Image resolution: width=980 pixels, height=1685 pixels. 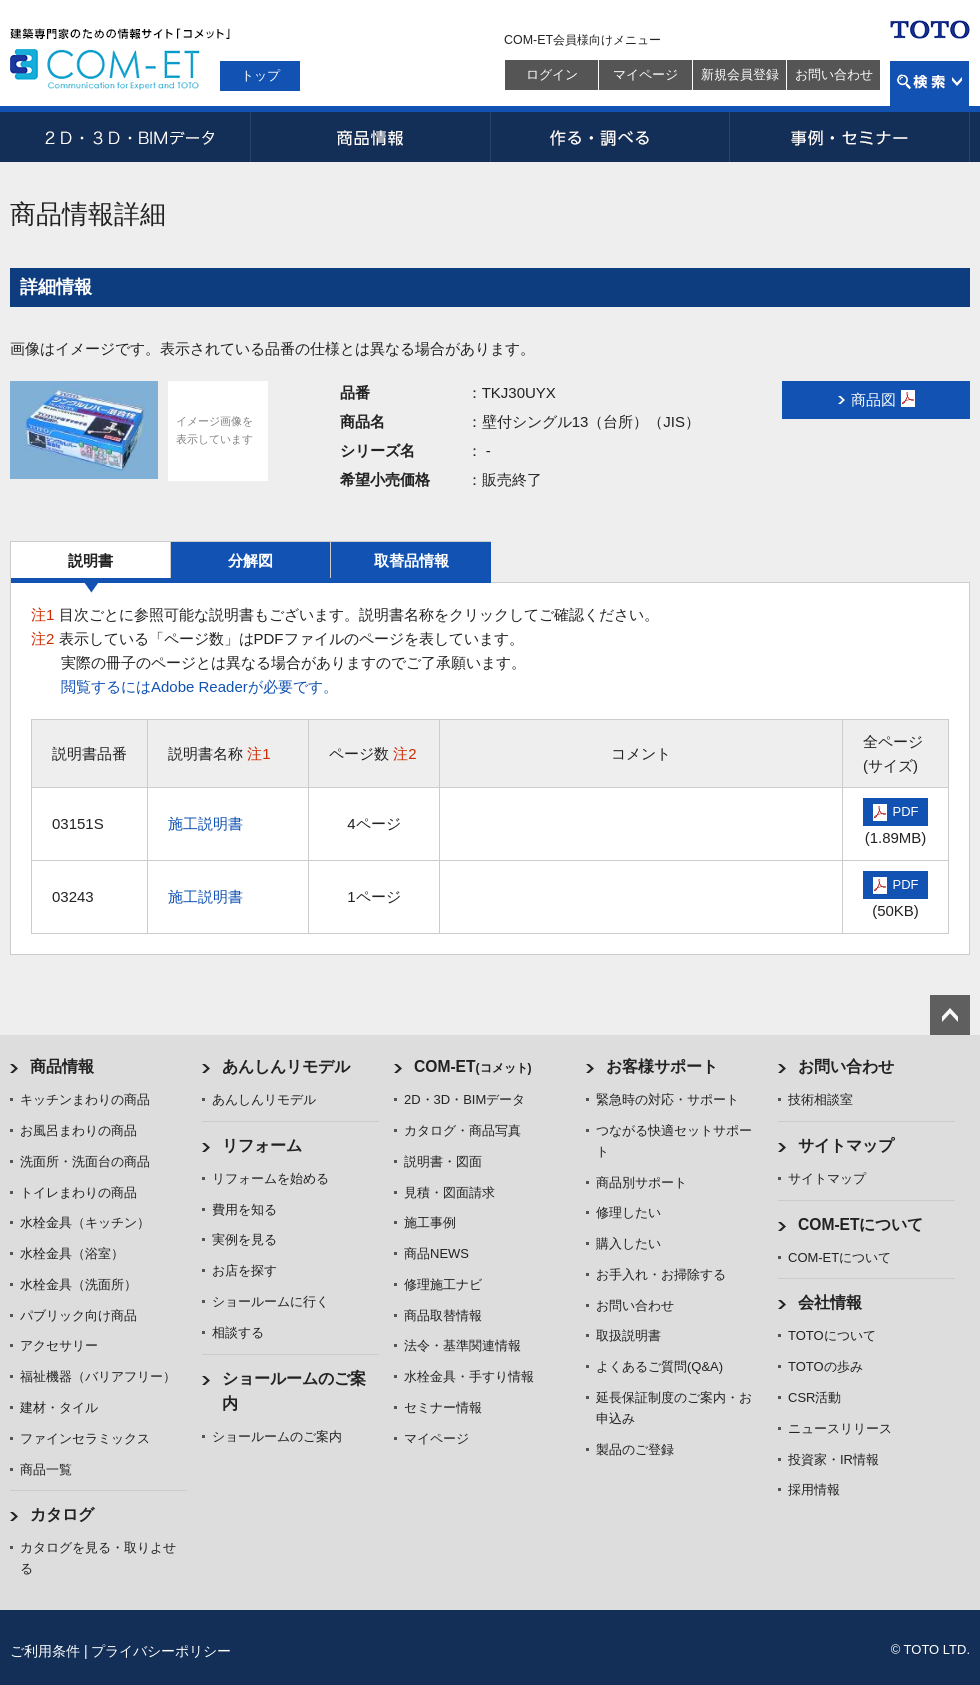 I want to click on 2D・3D・BIMデータ, so click(x=130, y=137).